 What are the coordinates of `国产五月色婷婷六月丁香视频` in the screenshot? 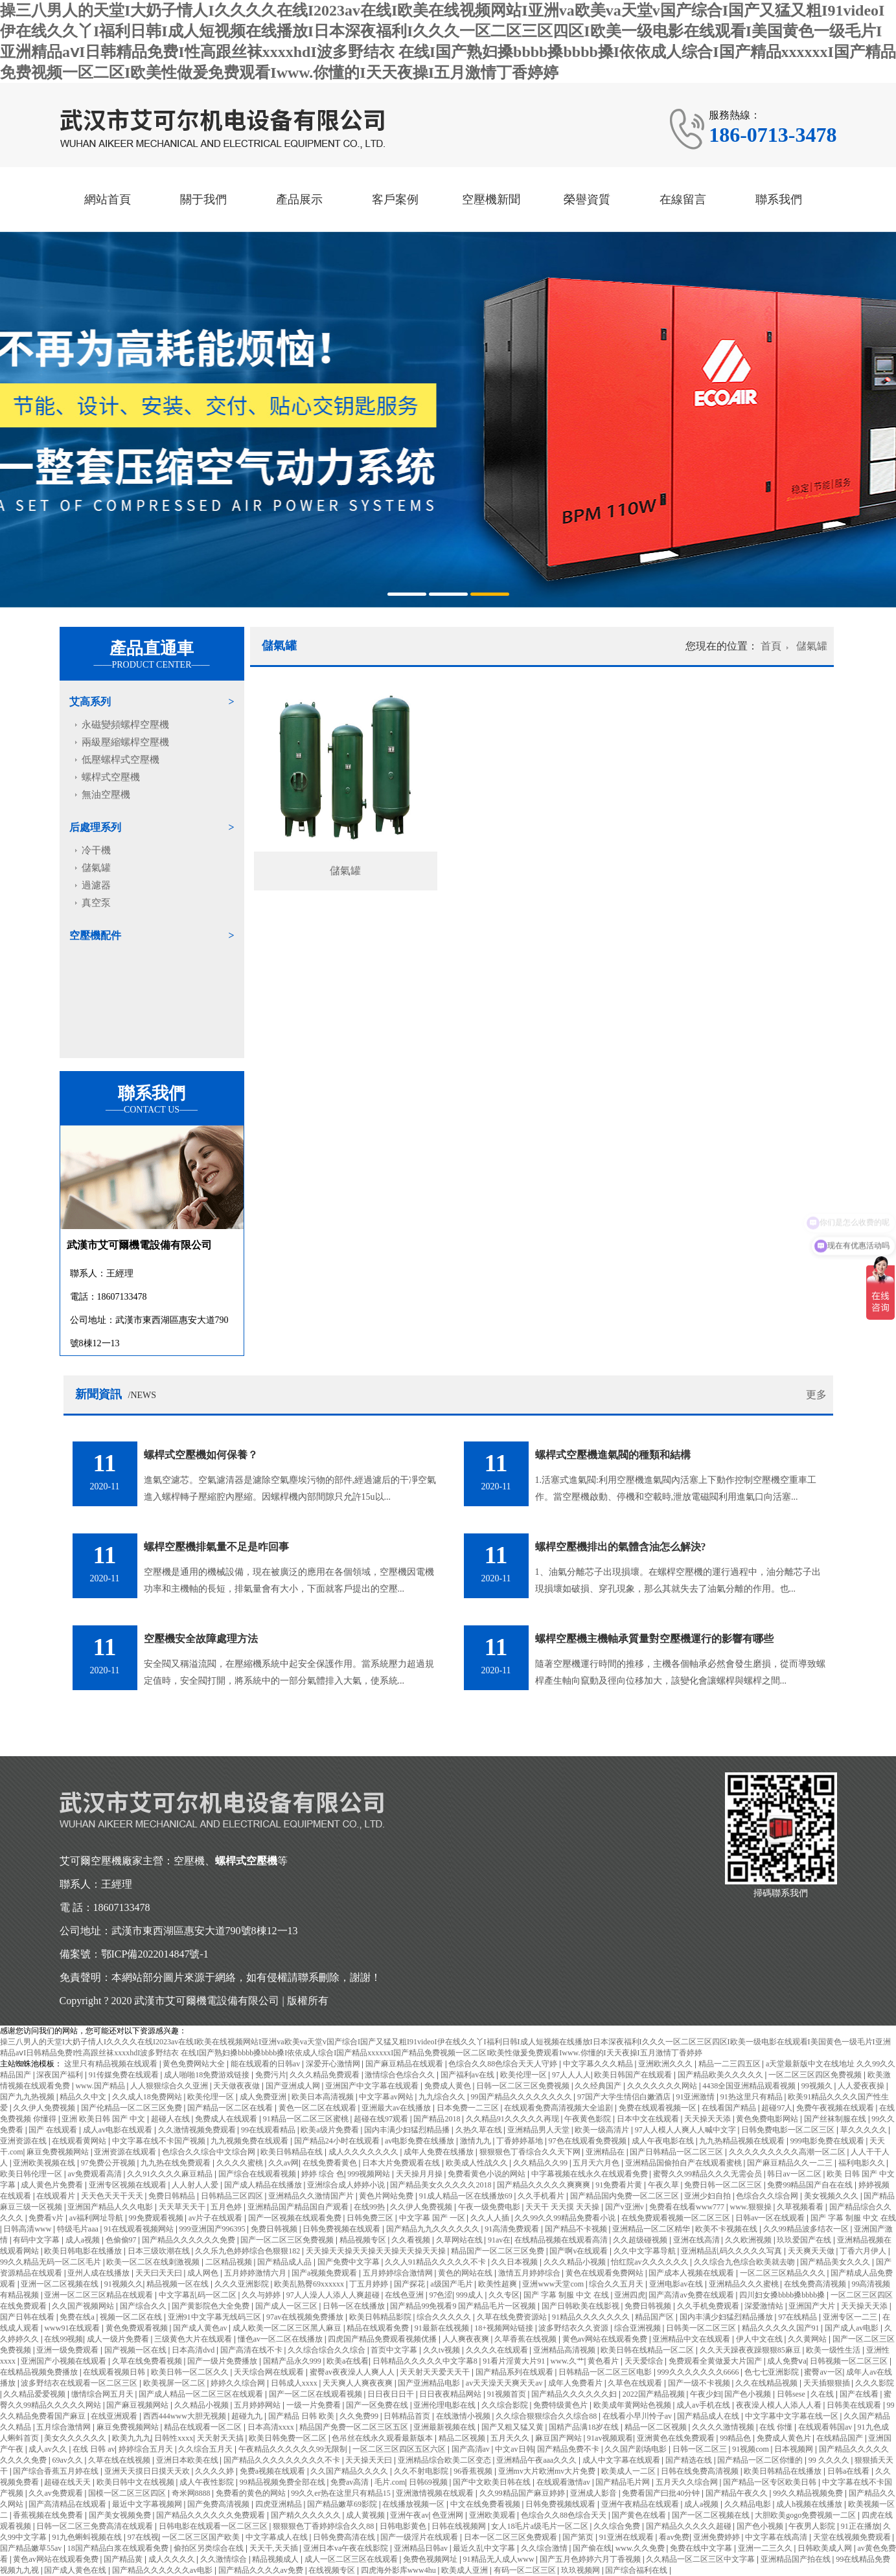 It's located at (591, 2559).